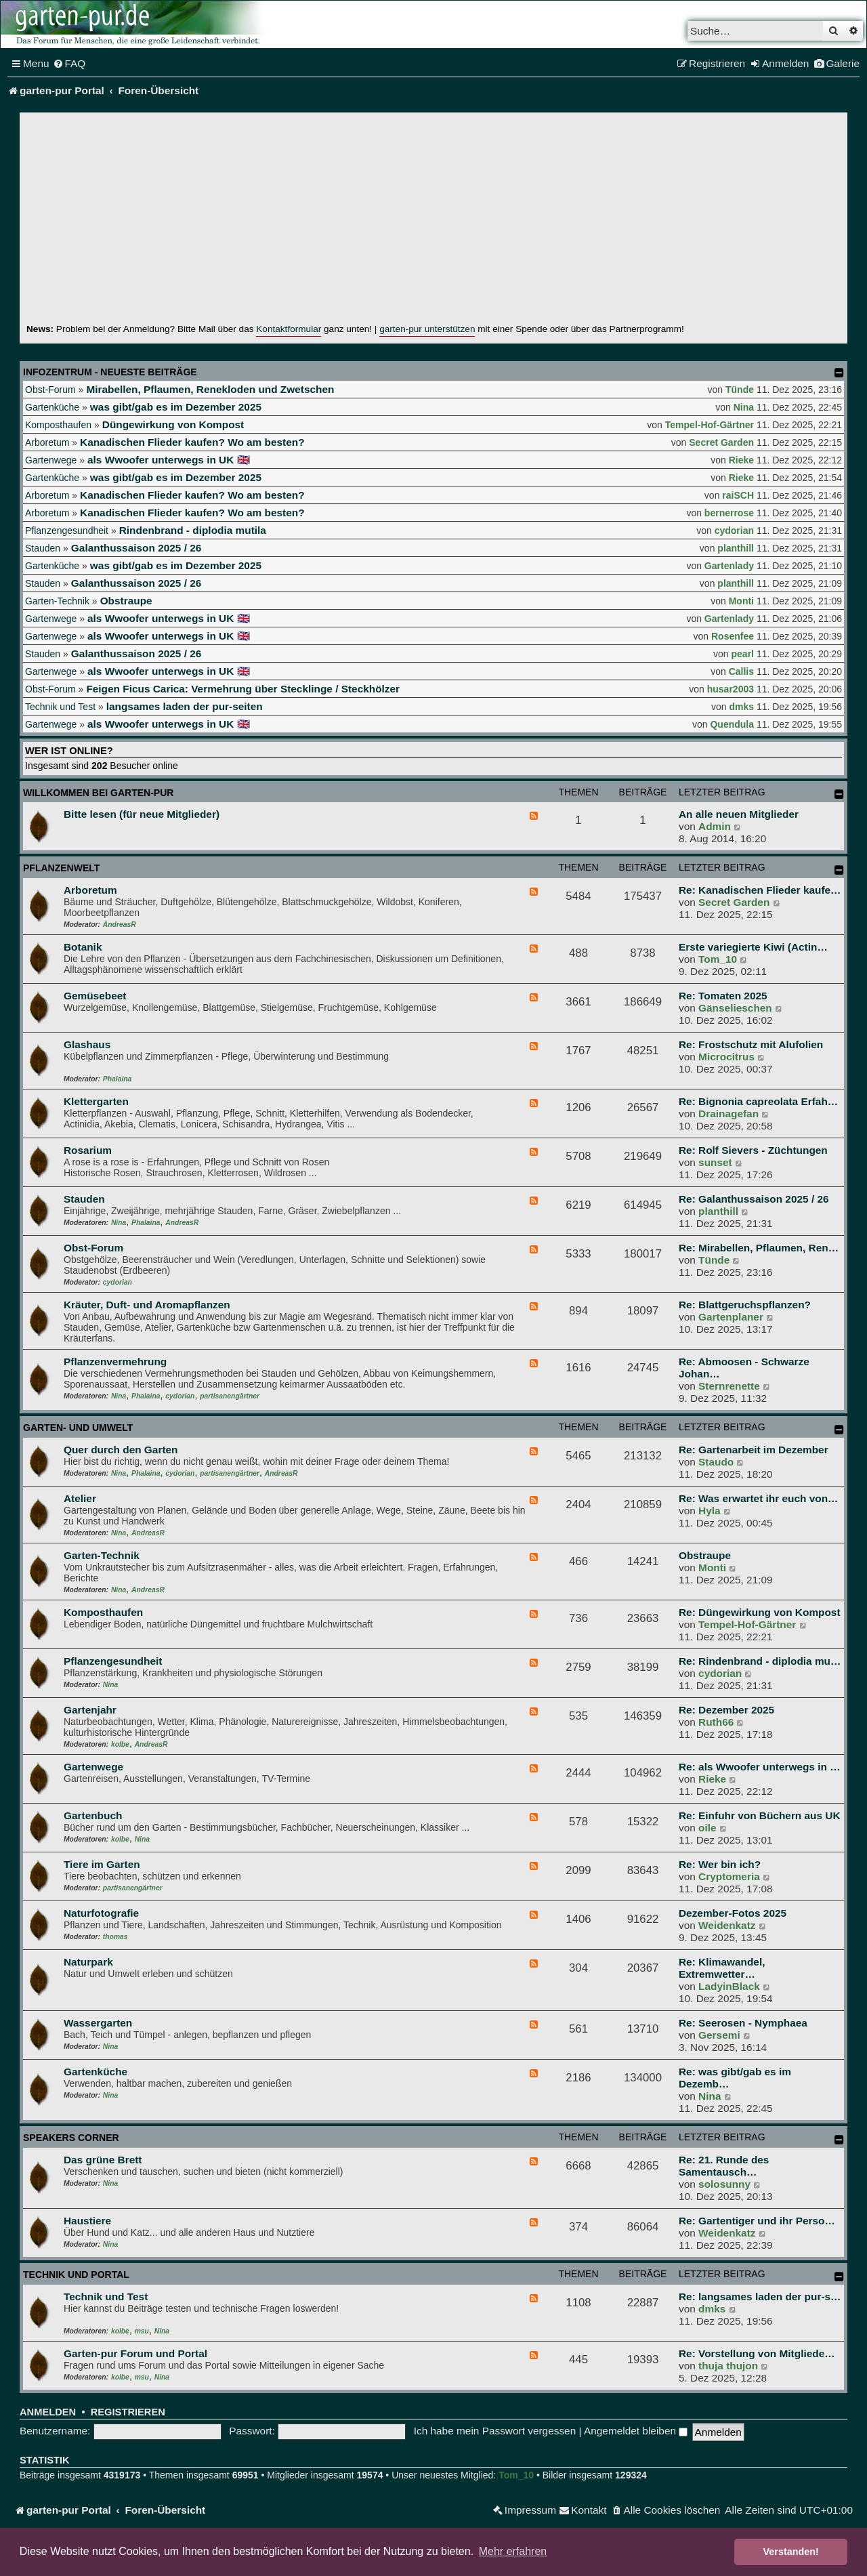  I want to click on Pflanzenvermehrung, so click(115, 1361).